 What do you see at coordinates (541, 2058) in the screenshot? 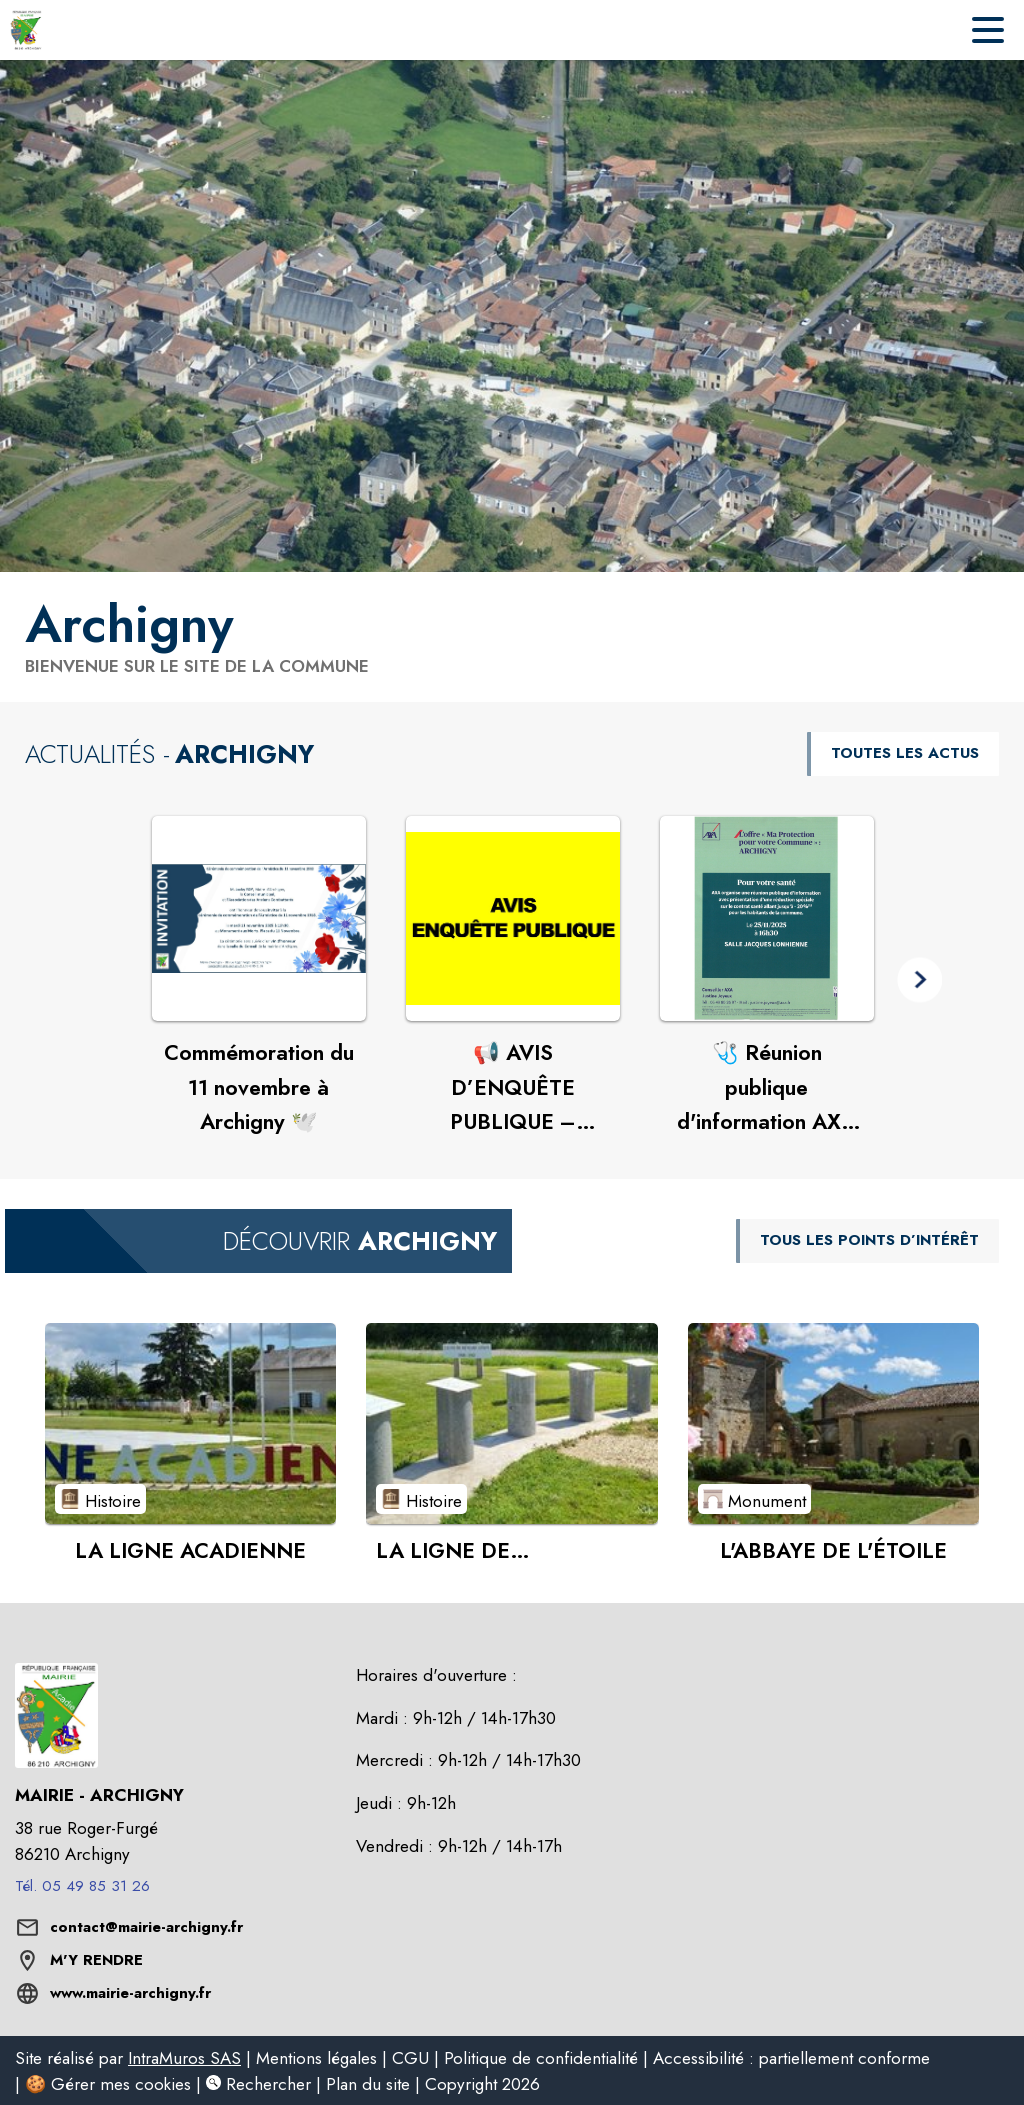
I see `Politique de confidentialité [listitem]` at bounding box center [541, 2058].